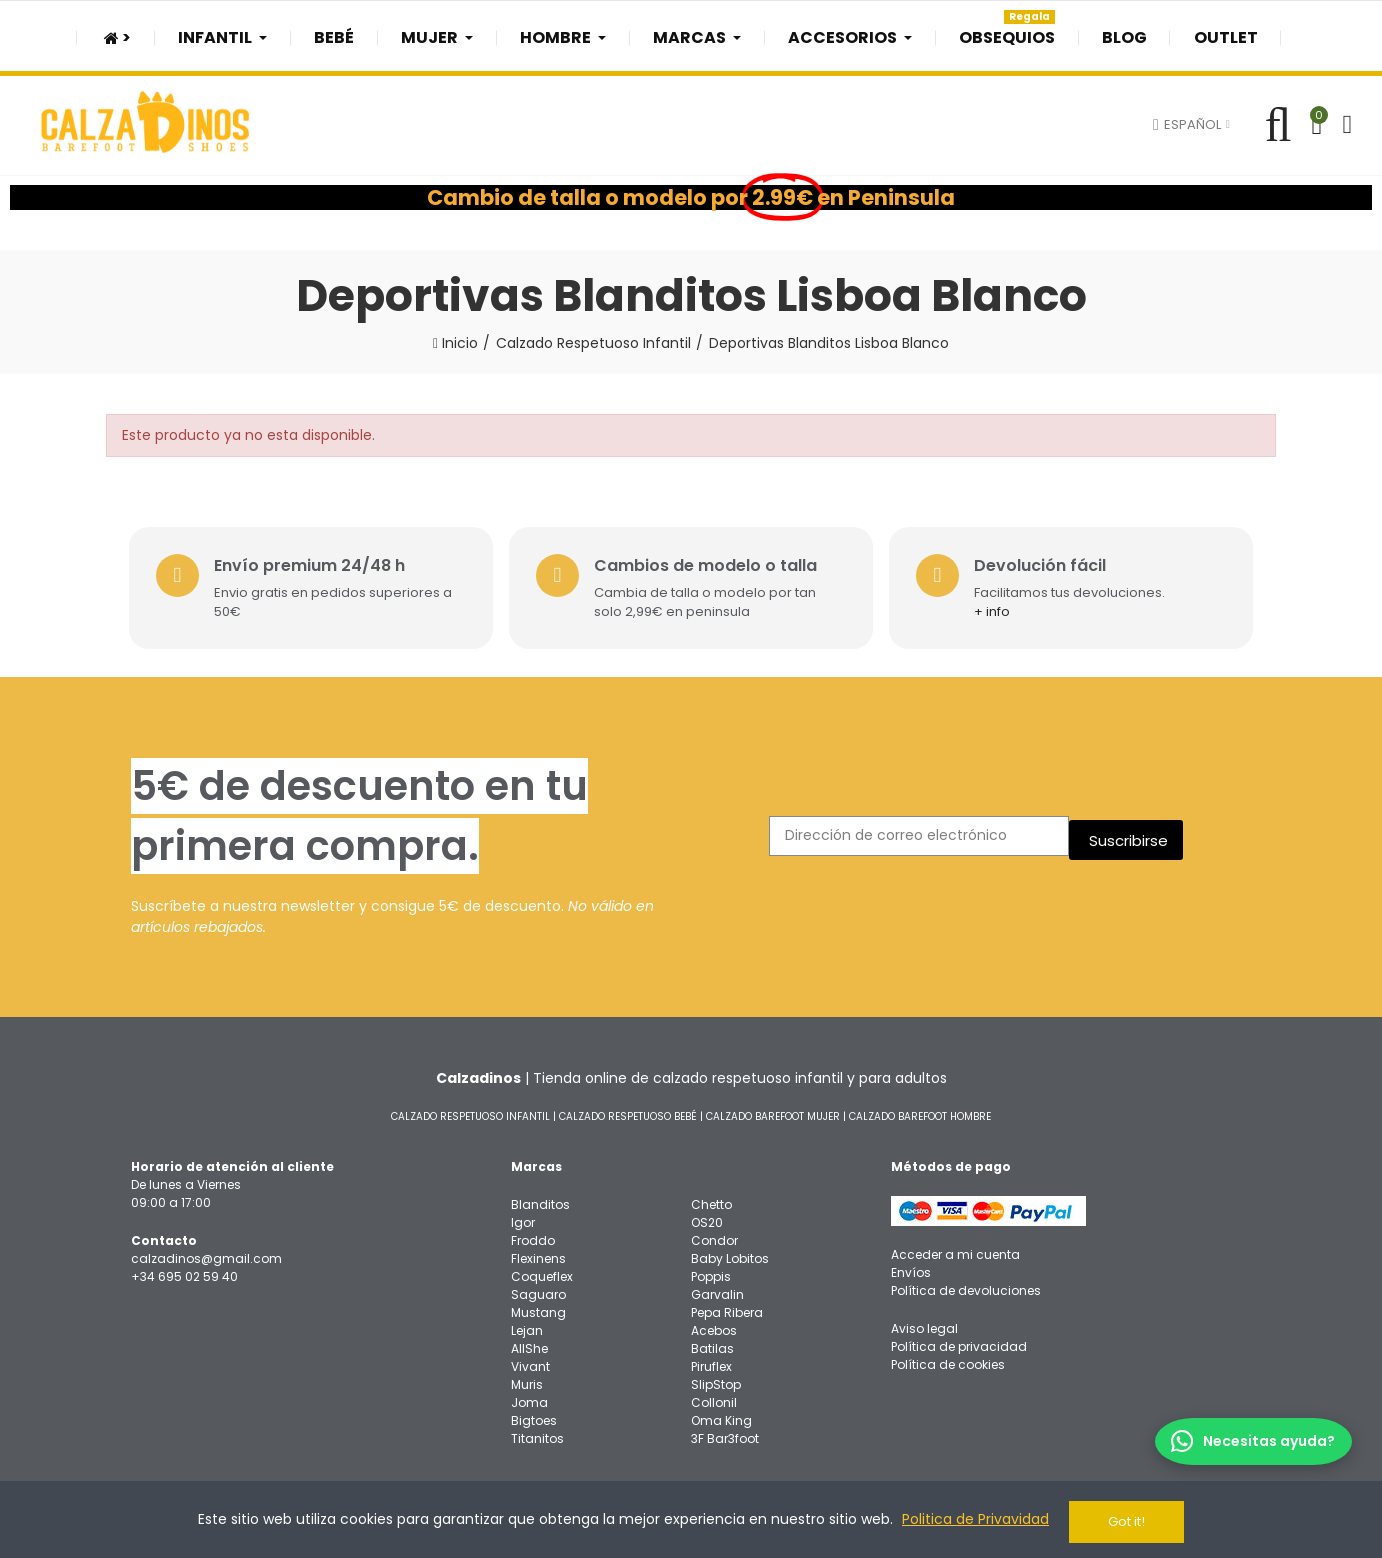 This screenshot has height=1558, width=1382. What do you see at coordinates (711, 1200) in the screenshot?
I see `Chetto` at bounding box center [711, 1200].